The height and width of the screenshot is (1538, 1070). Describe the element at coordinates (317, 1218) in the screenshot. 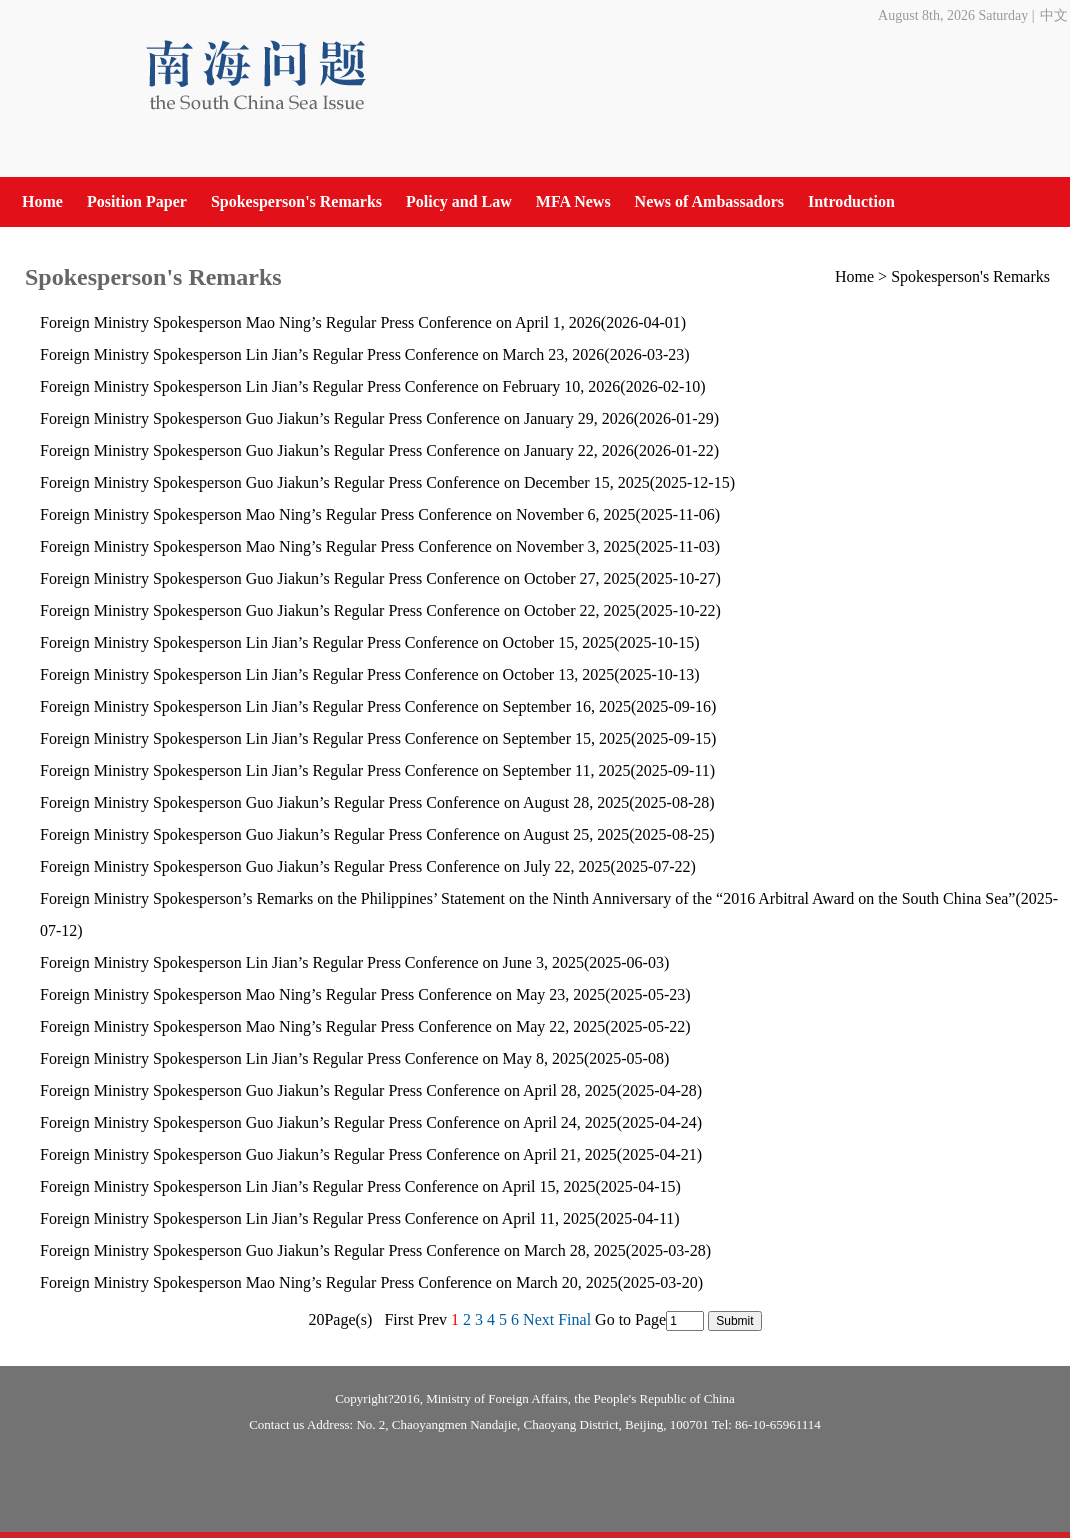

I see `Foreign Ministry Spokesperson Lin Jian’s Regular Press Conference on April 11, 2025` at that location.